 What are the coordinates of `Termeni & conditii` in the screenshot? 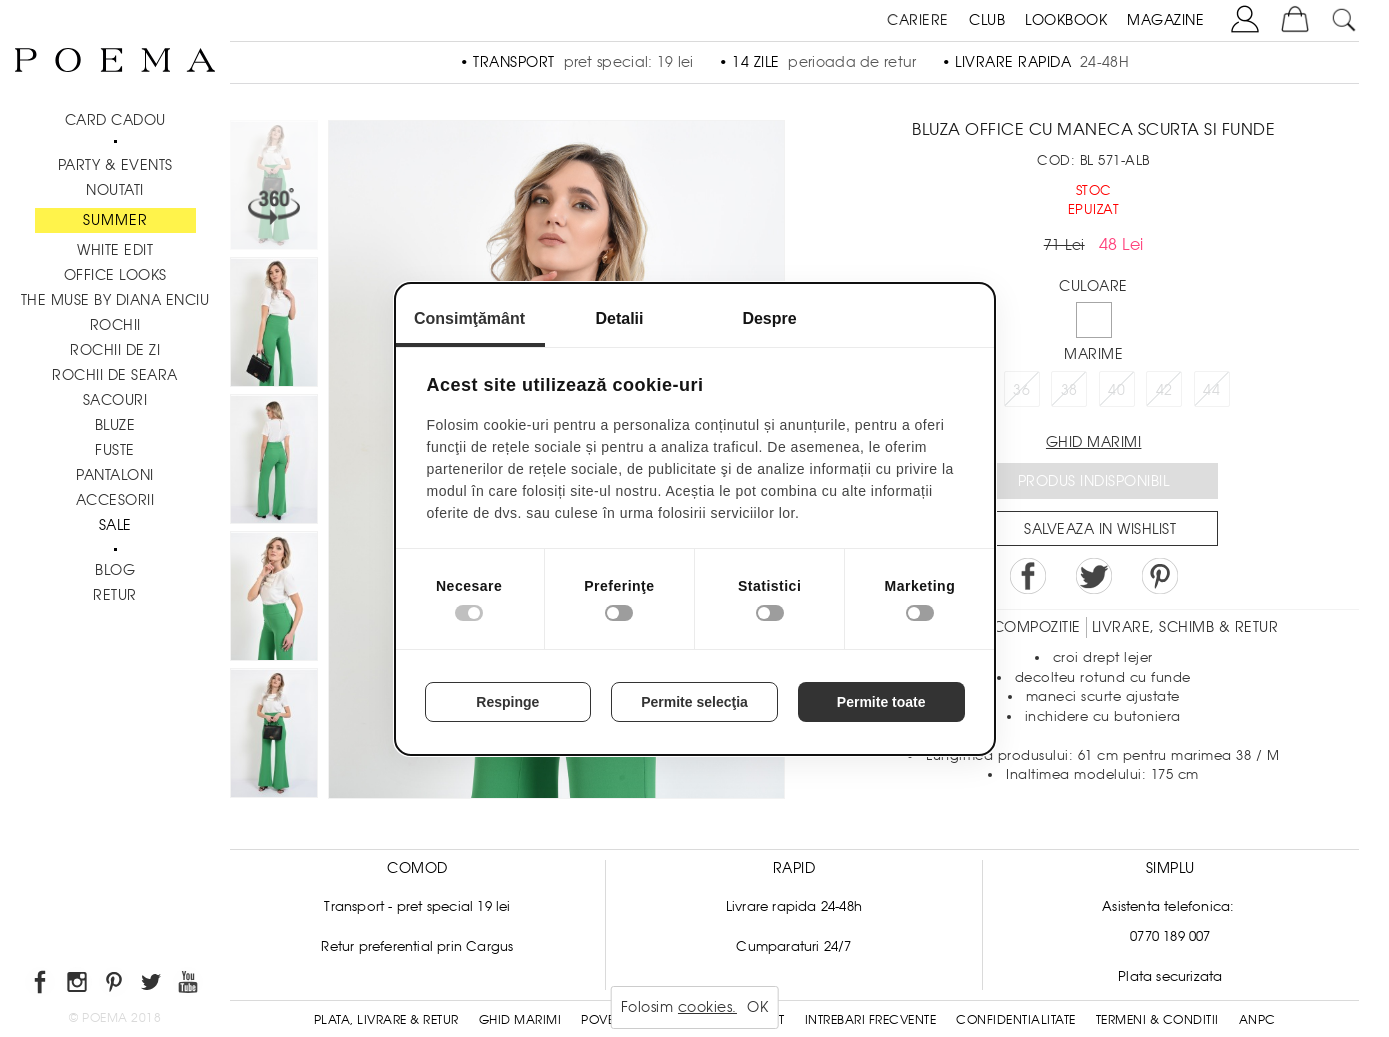 It's located at (1157, 1020).